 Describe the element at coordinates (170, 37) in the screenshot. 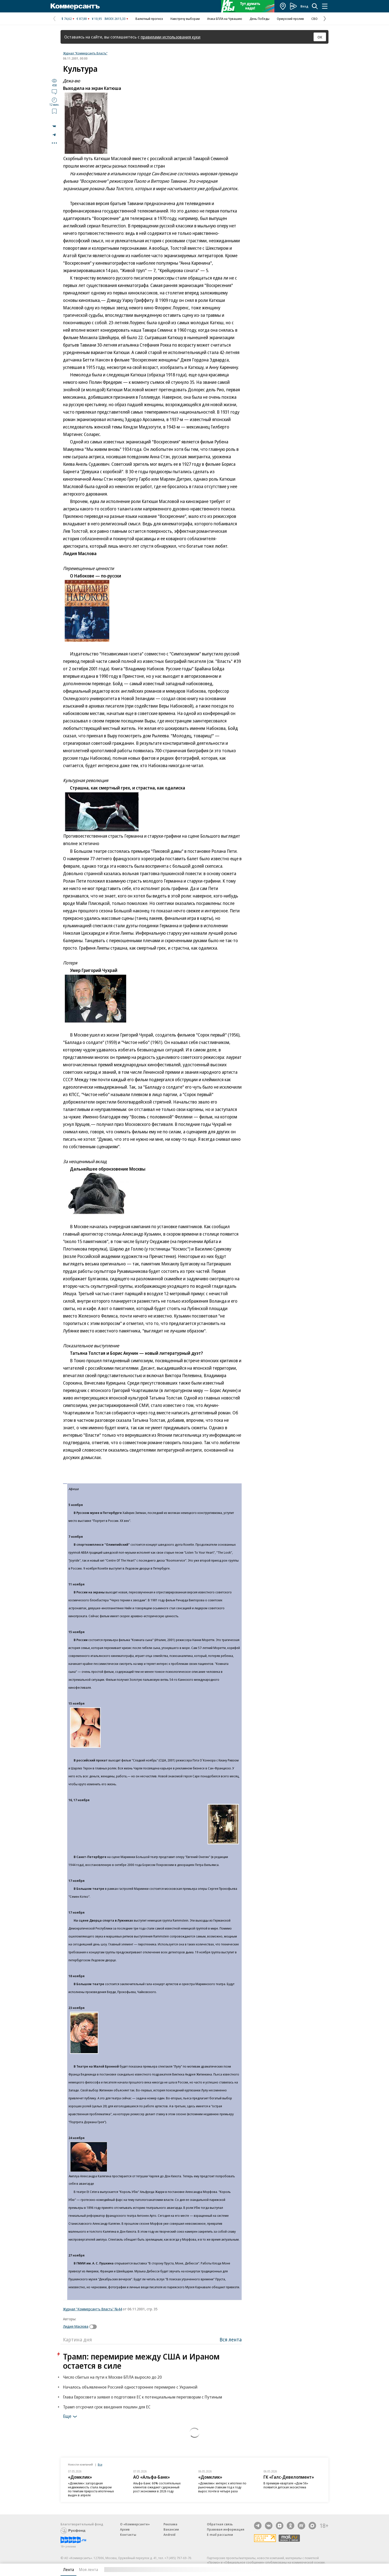

I see `правилами использования куки` at that location.